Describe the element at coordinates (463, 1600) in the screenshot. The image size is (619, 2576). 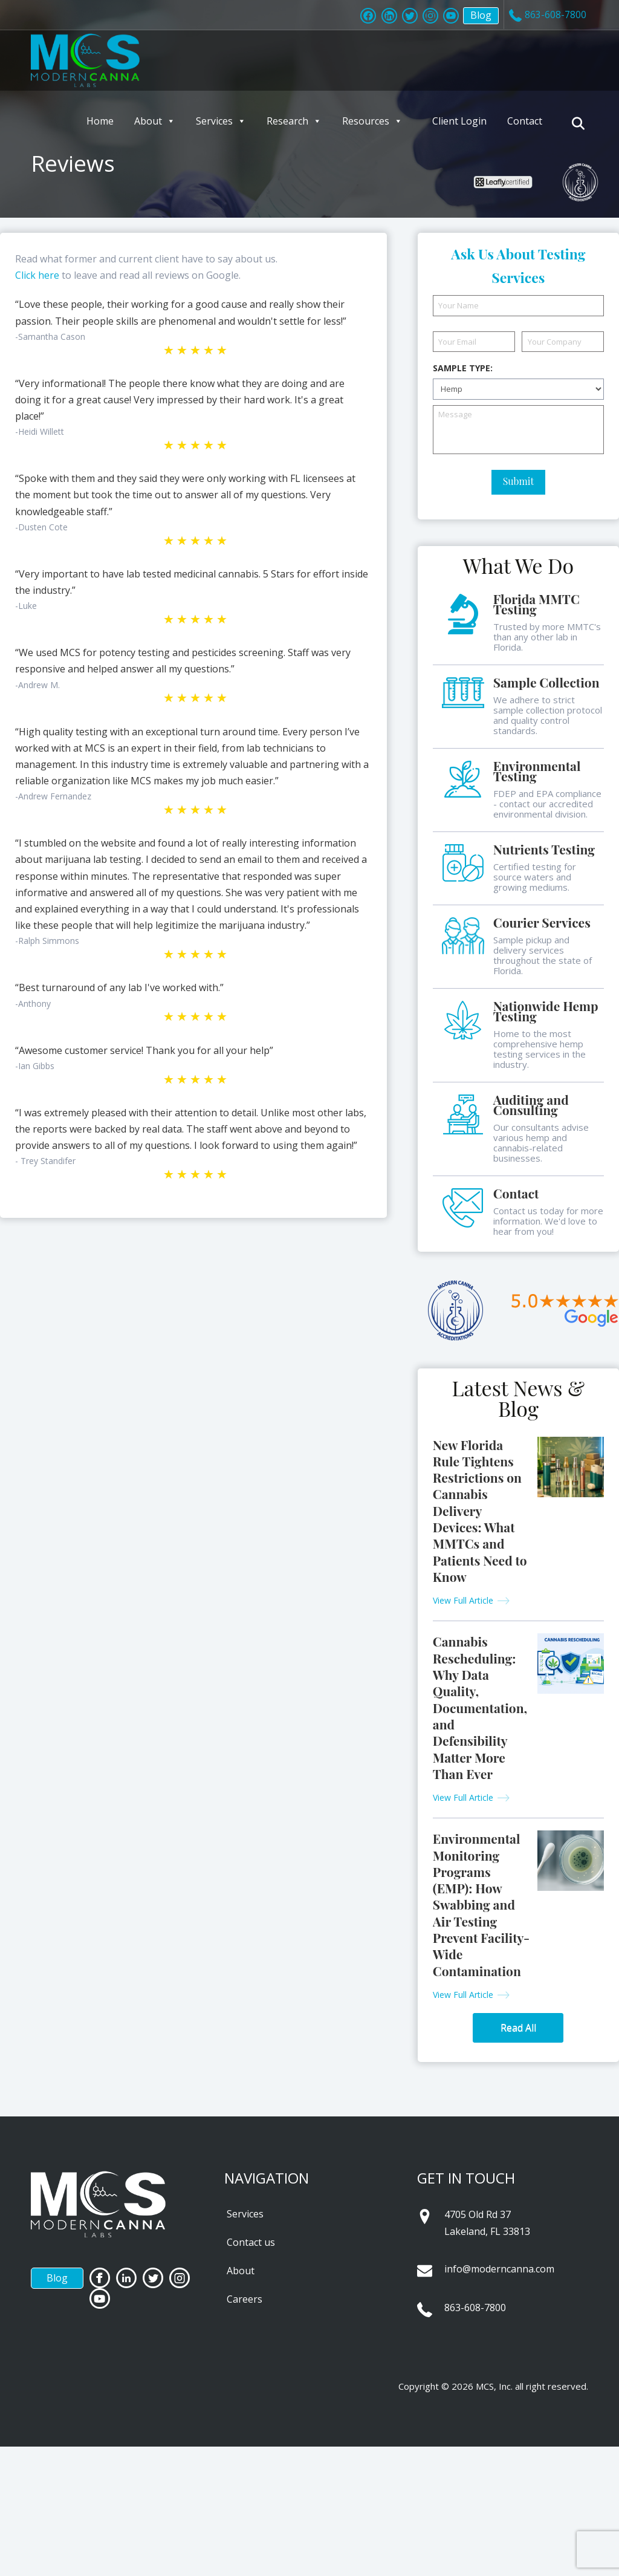
I see `View Full Article` at that location.